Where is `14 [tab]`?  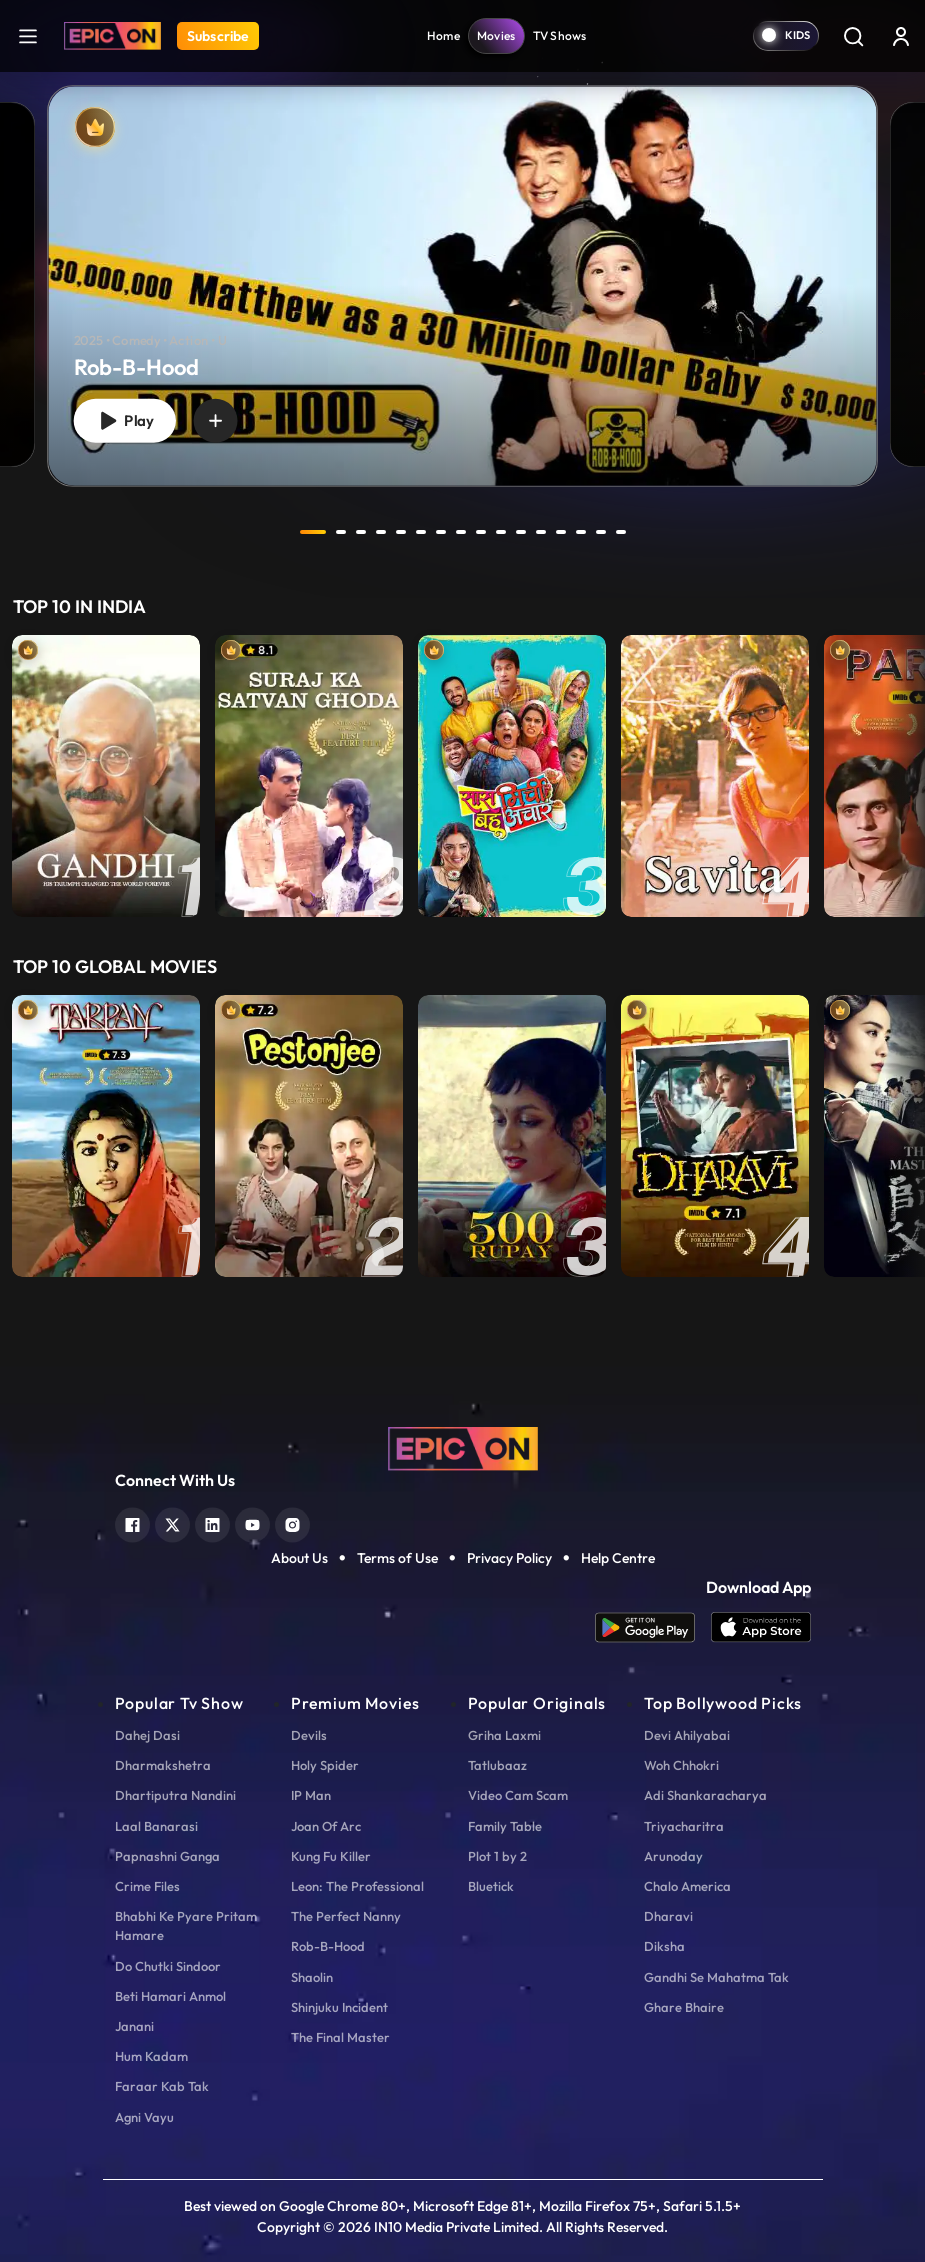 14 [tab] is located at coordinates (581, 532).